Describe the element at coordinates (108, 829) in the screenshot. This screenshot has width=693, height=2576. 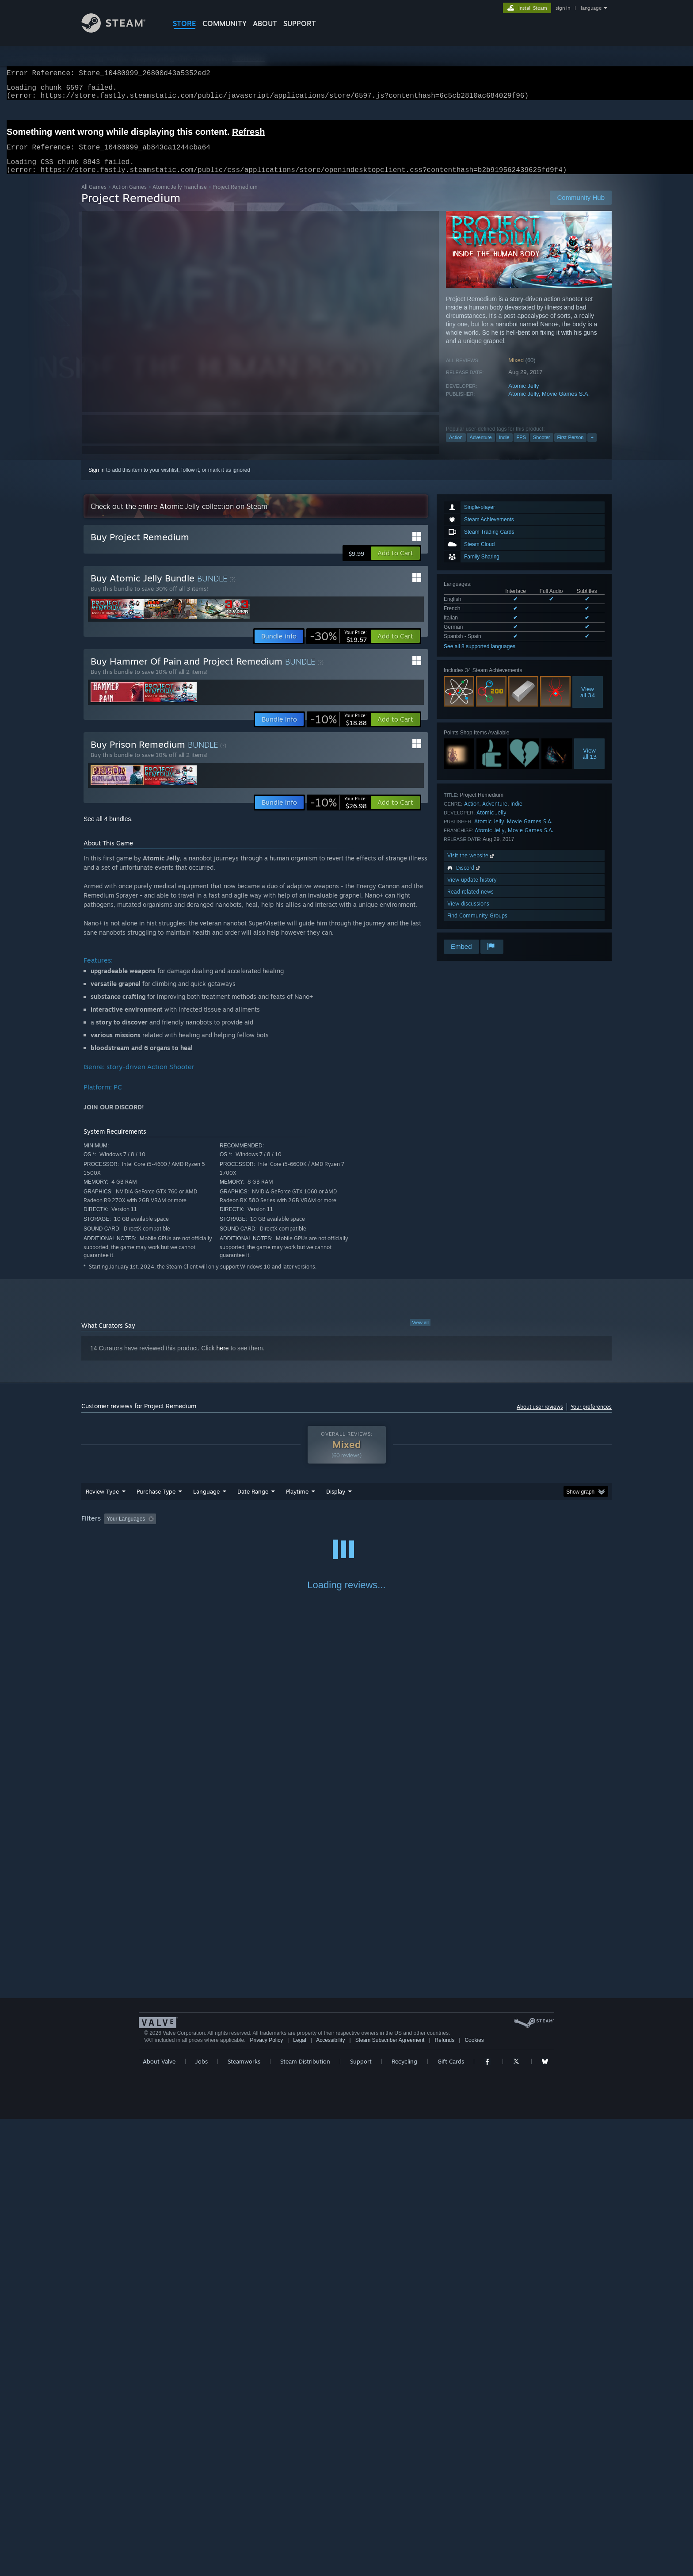
I see `See all 4 bundles.` at that location.